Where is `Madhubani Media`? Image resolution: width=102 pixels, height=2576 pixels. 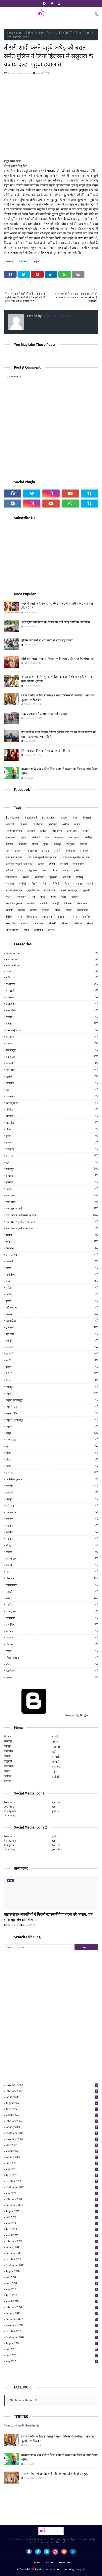 Madhubani Media is located at coordinates (21, 2400).